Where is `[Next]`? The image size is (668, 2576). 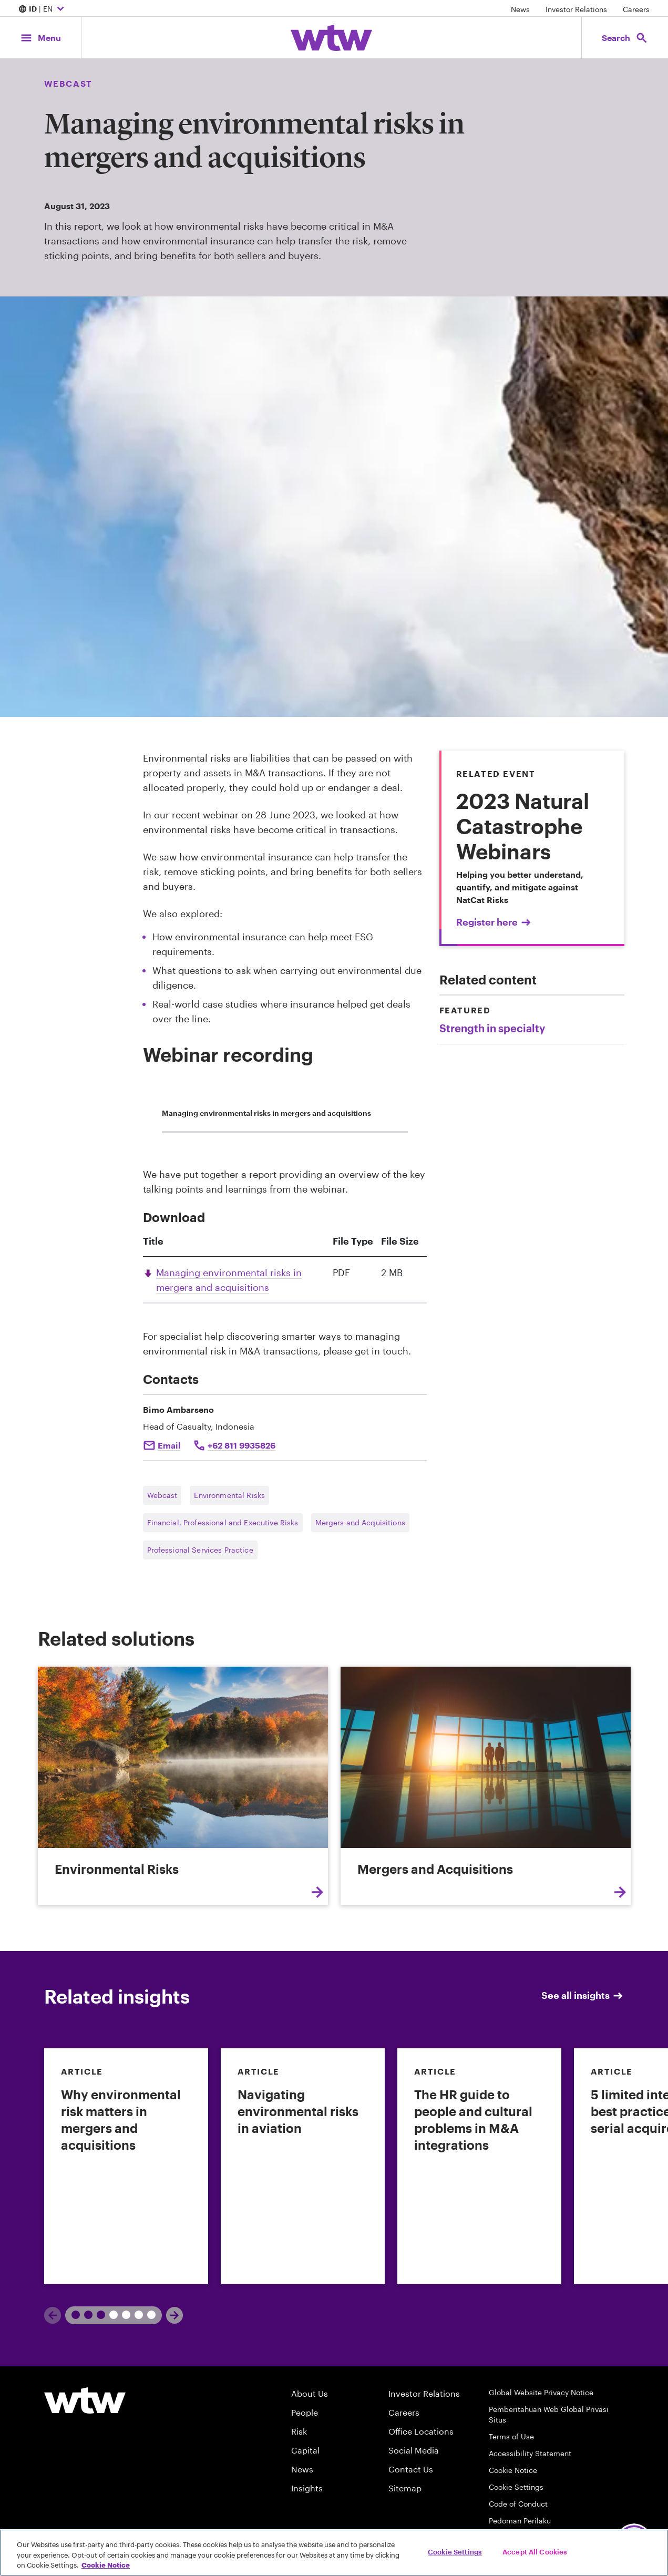 [Next] is located at coordinates (174, 2315).